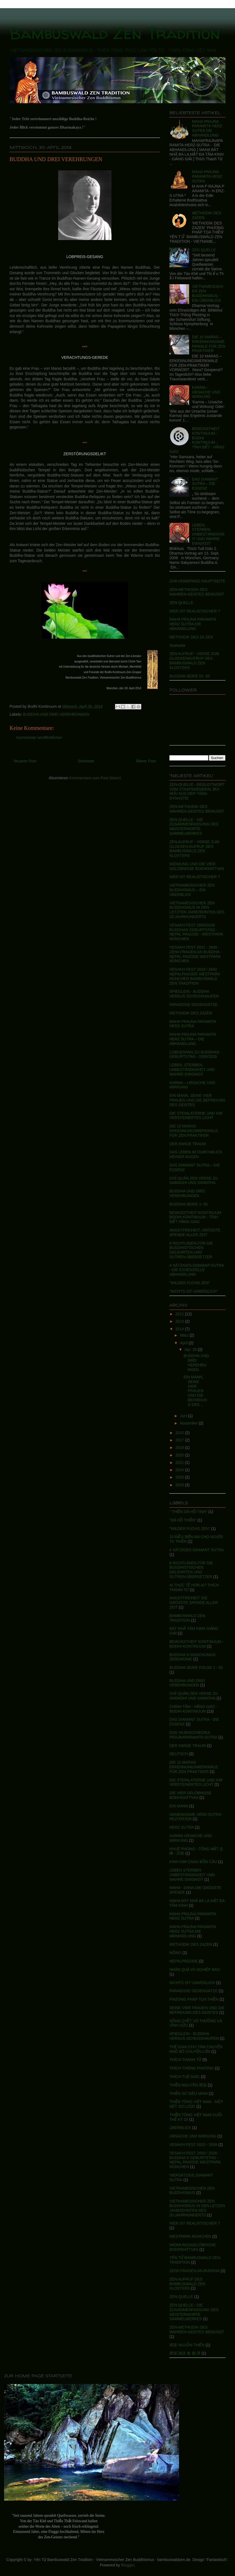 The height and width of the screenshot is (2576, 235). What do you see at coordinates (192, 1023) in the screenshot?
I see `MAHA PRAJNA PARAMITA HERZ-SUTRA` at bounding box center [192, 1023].